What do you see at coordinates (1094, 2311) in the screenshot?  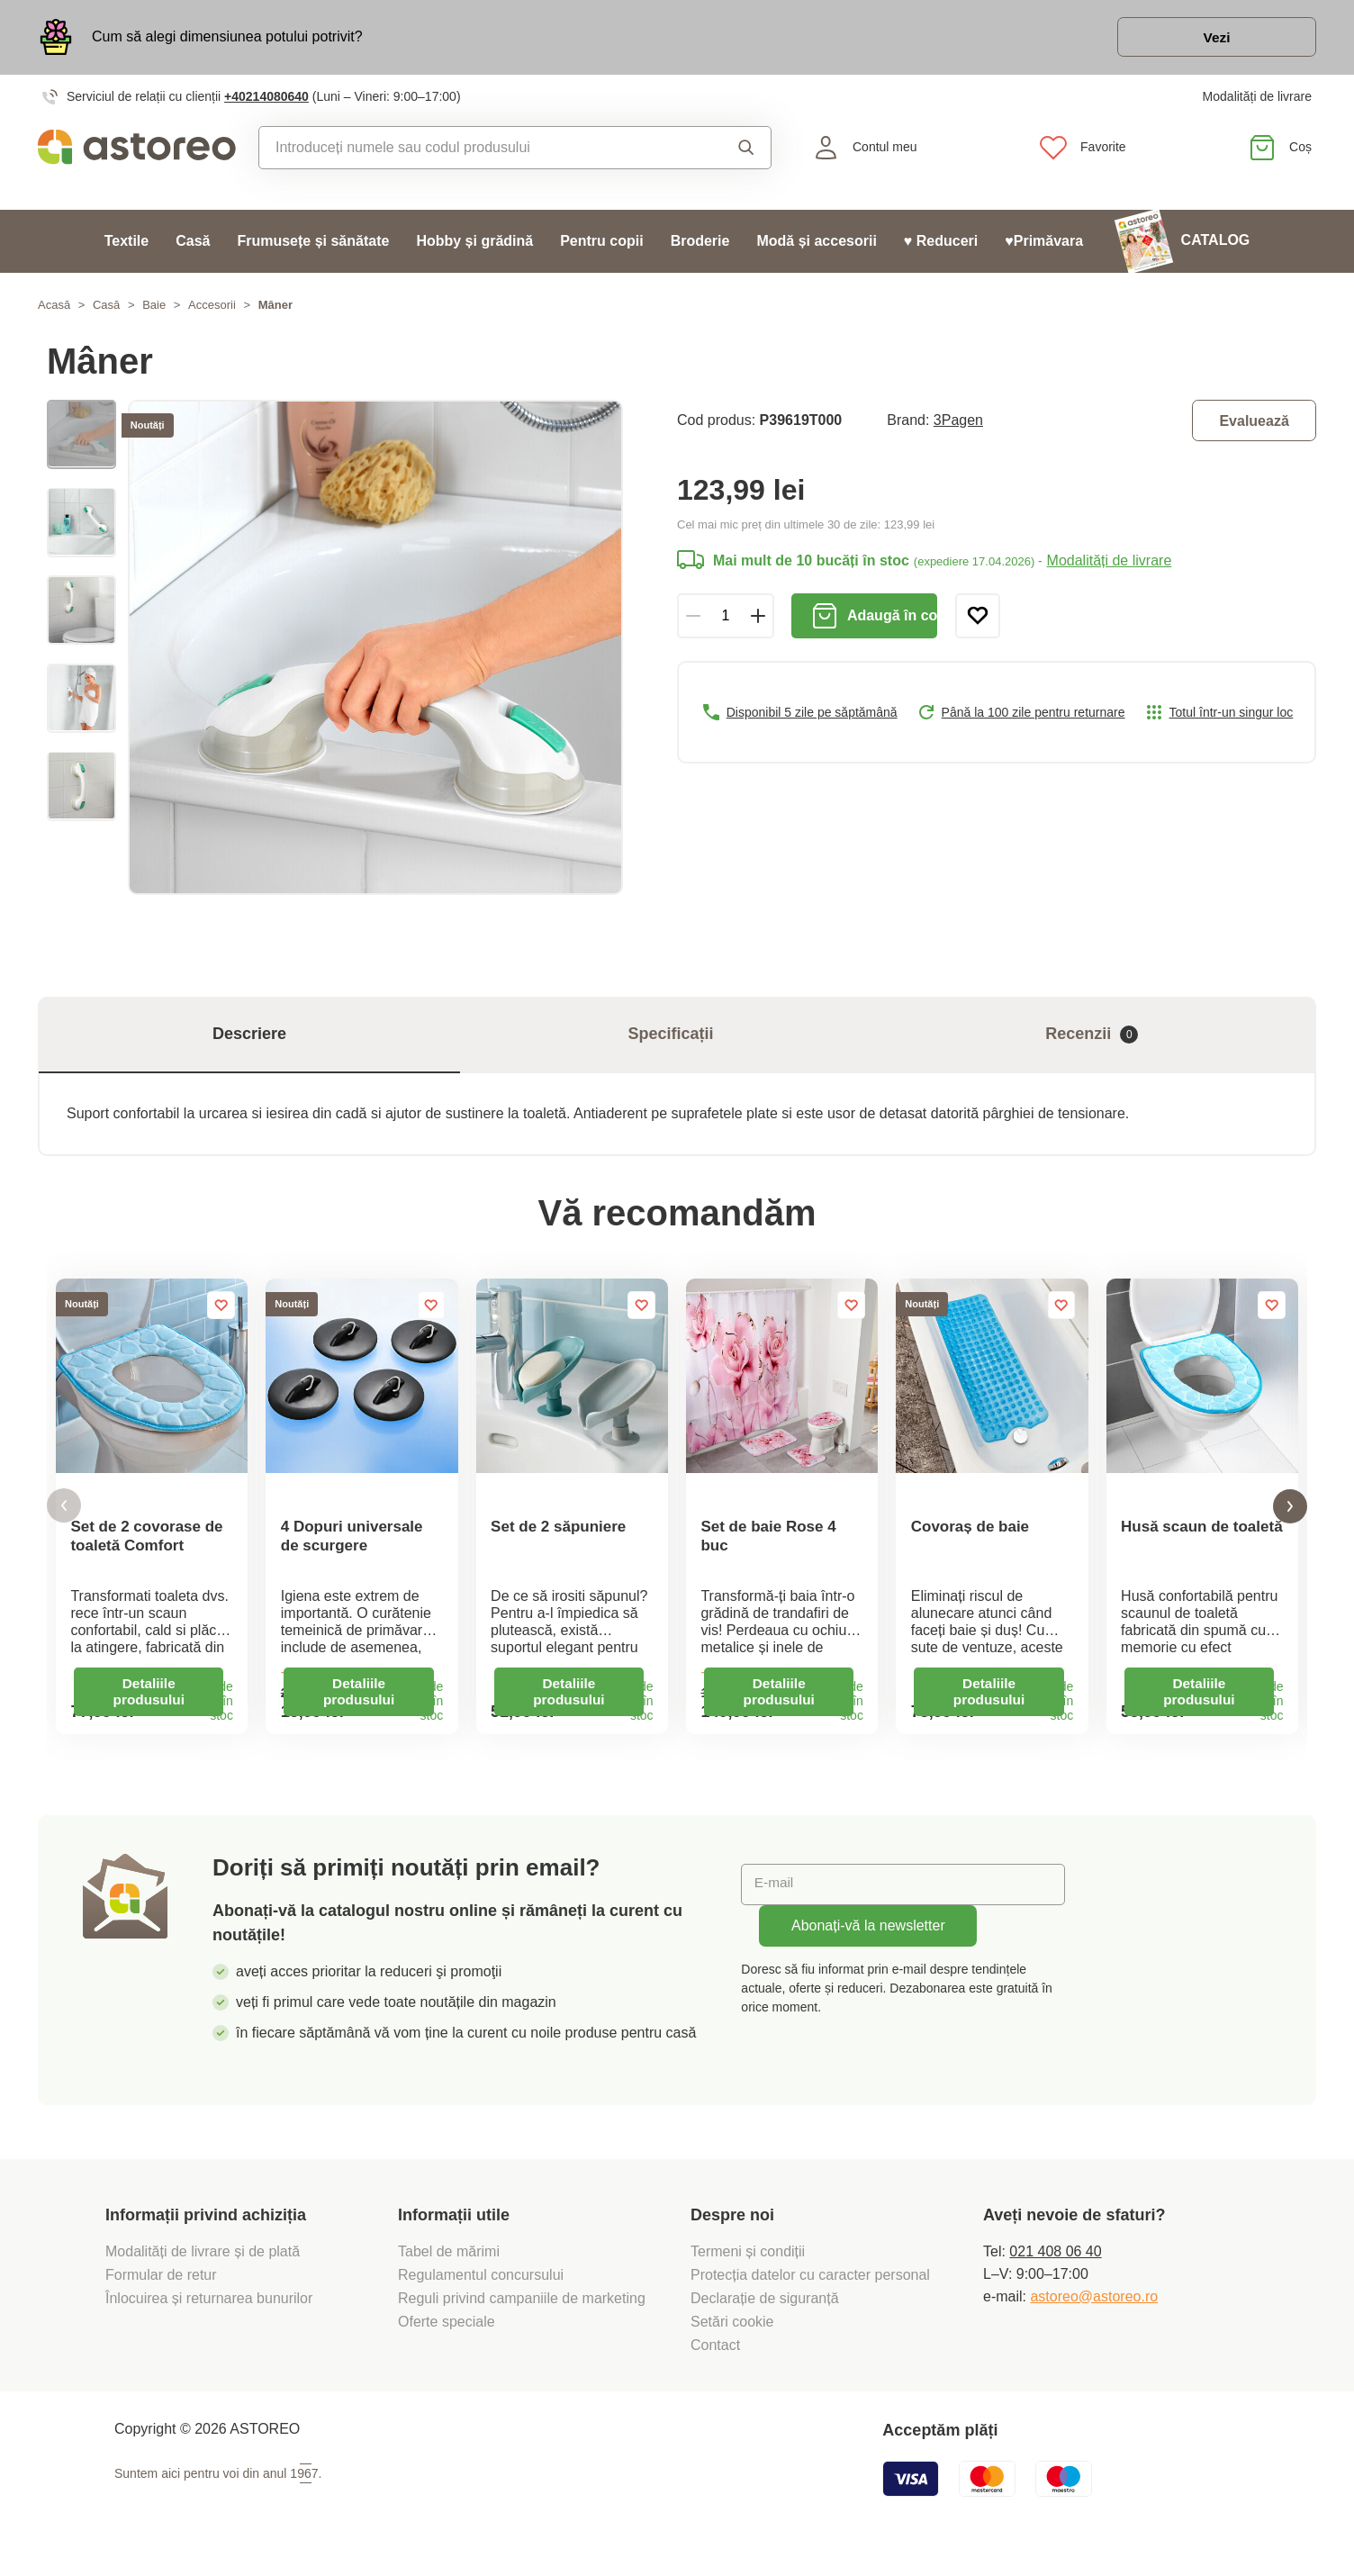 I see `astoreo@astoreo.ro` at bounding box center [1094, 2311].